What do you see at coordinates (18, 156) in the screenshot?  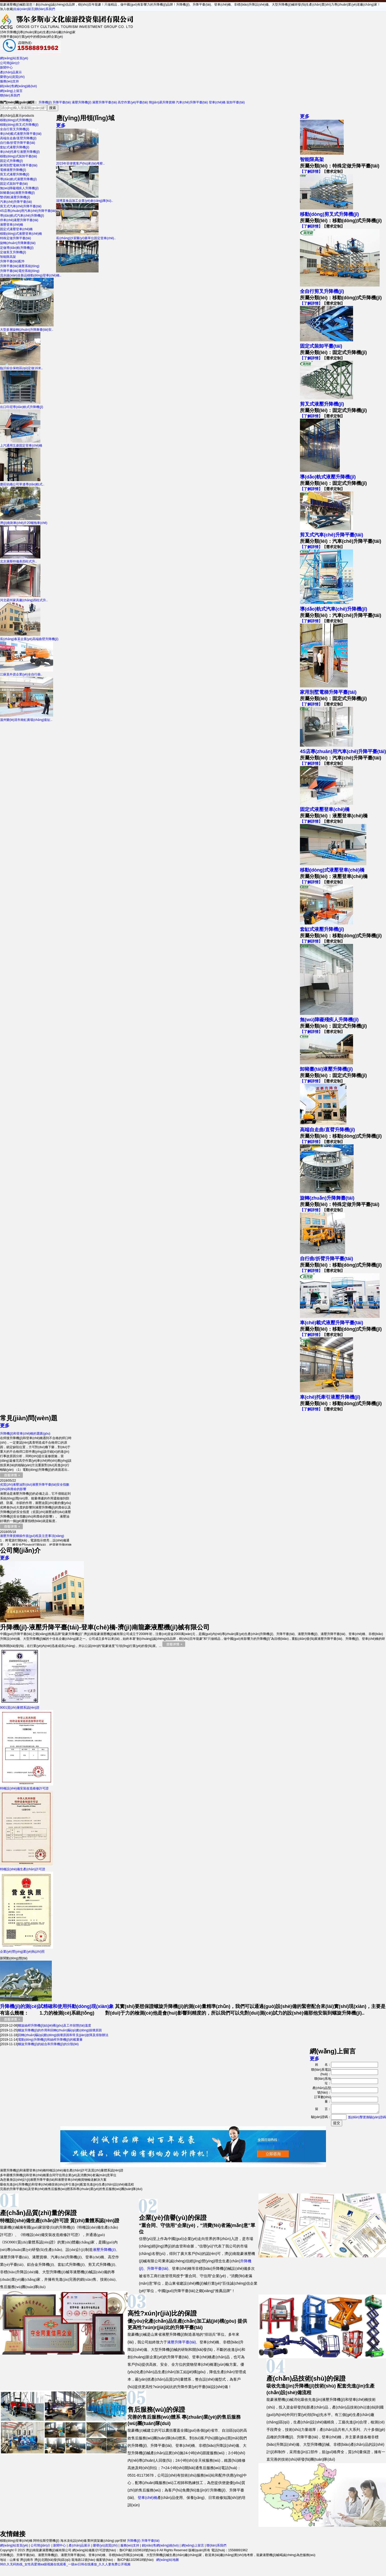 I see `移動(dòng)式裝卸平臺(tái)` at bounding box center [18, 156].